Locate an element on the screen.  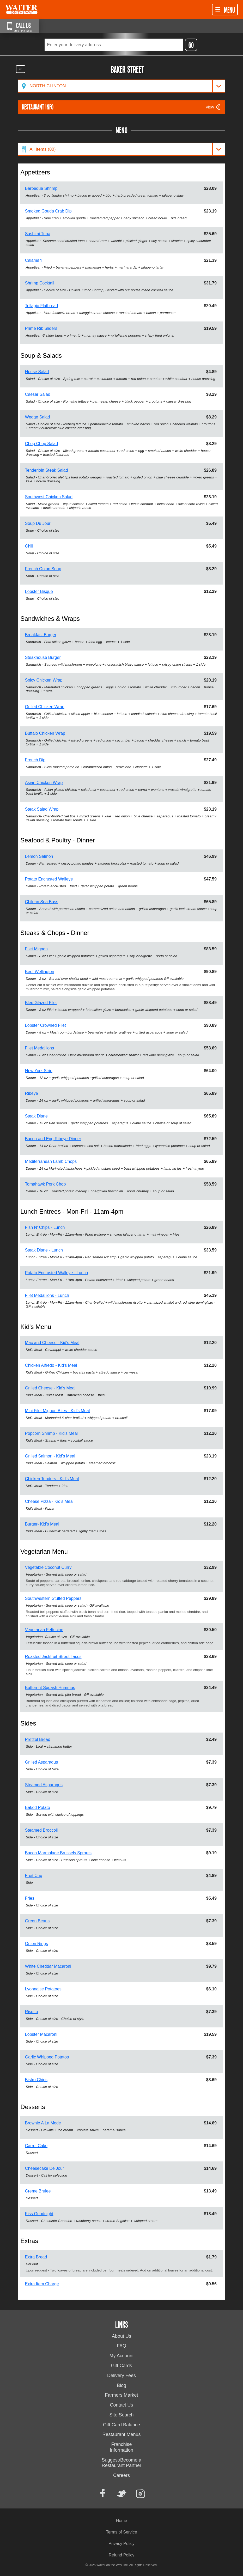
Vegetable Coconut Curry is located at coordinates (48, 1567).